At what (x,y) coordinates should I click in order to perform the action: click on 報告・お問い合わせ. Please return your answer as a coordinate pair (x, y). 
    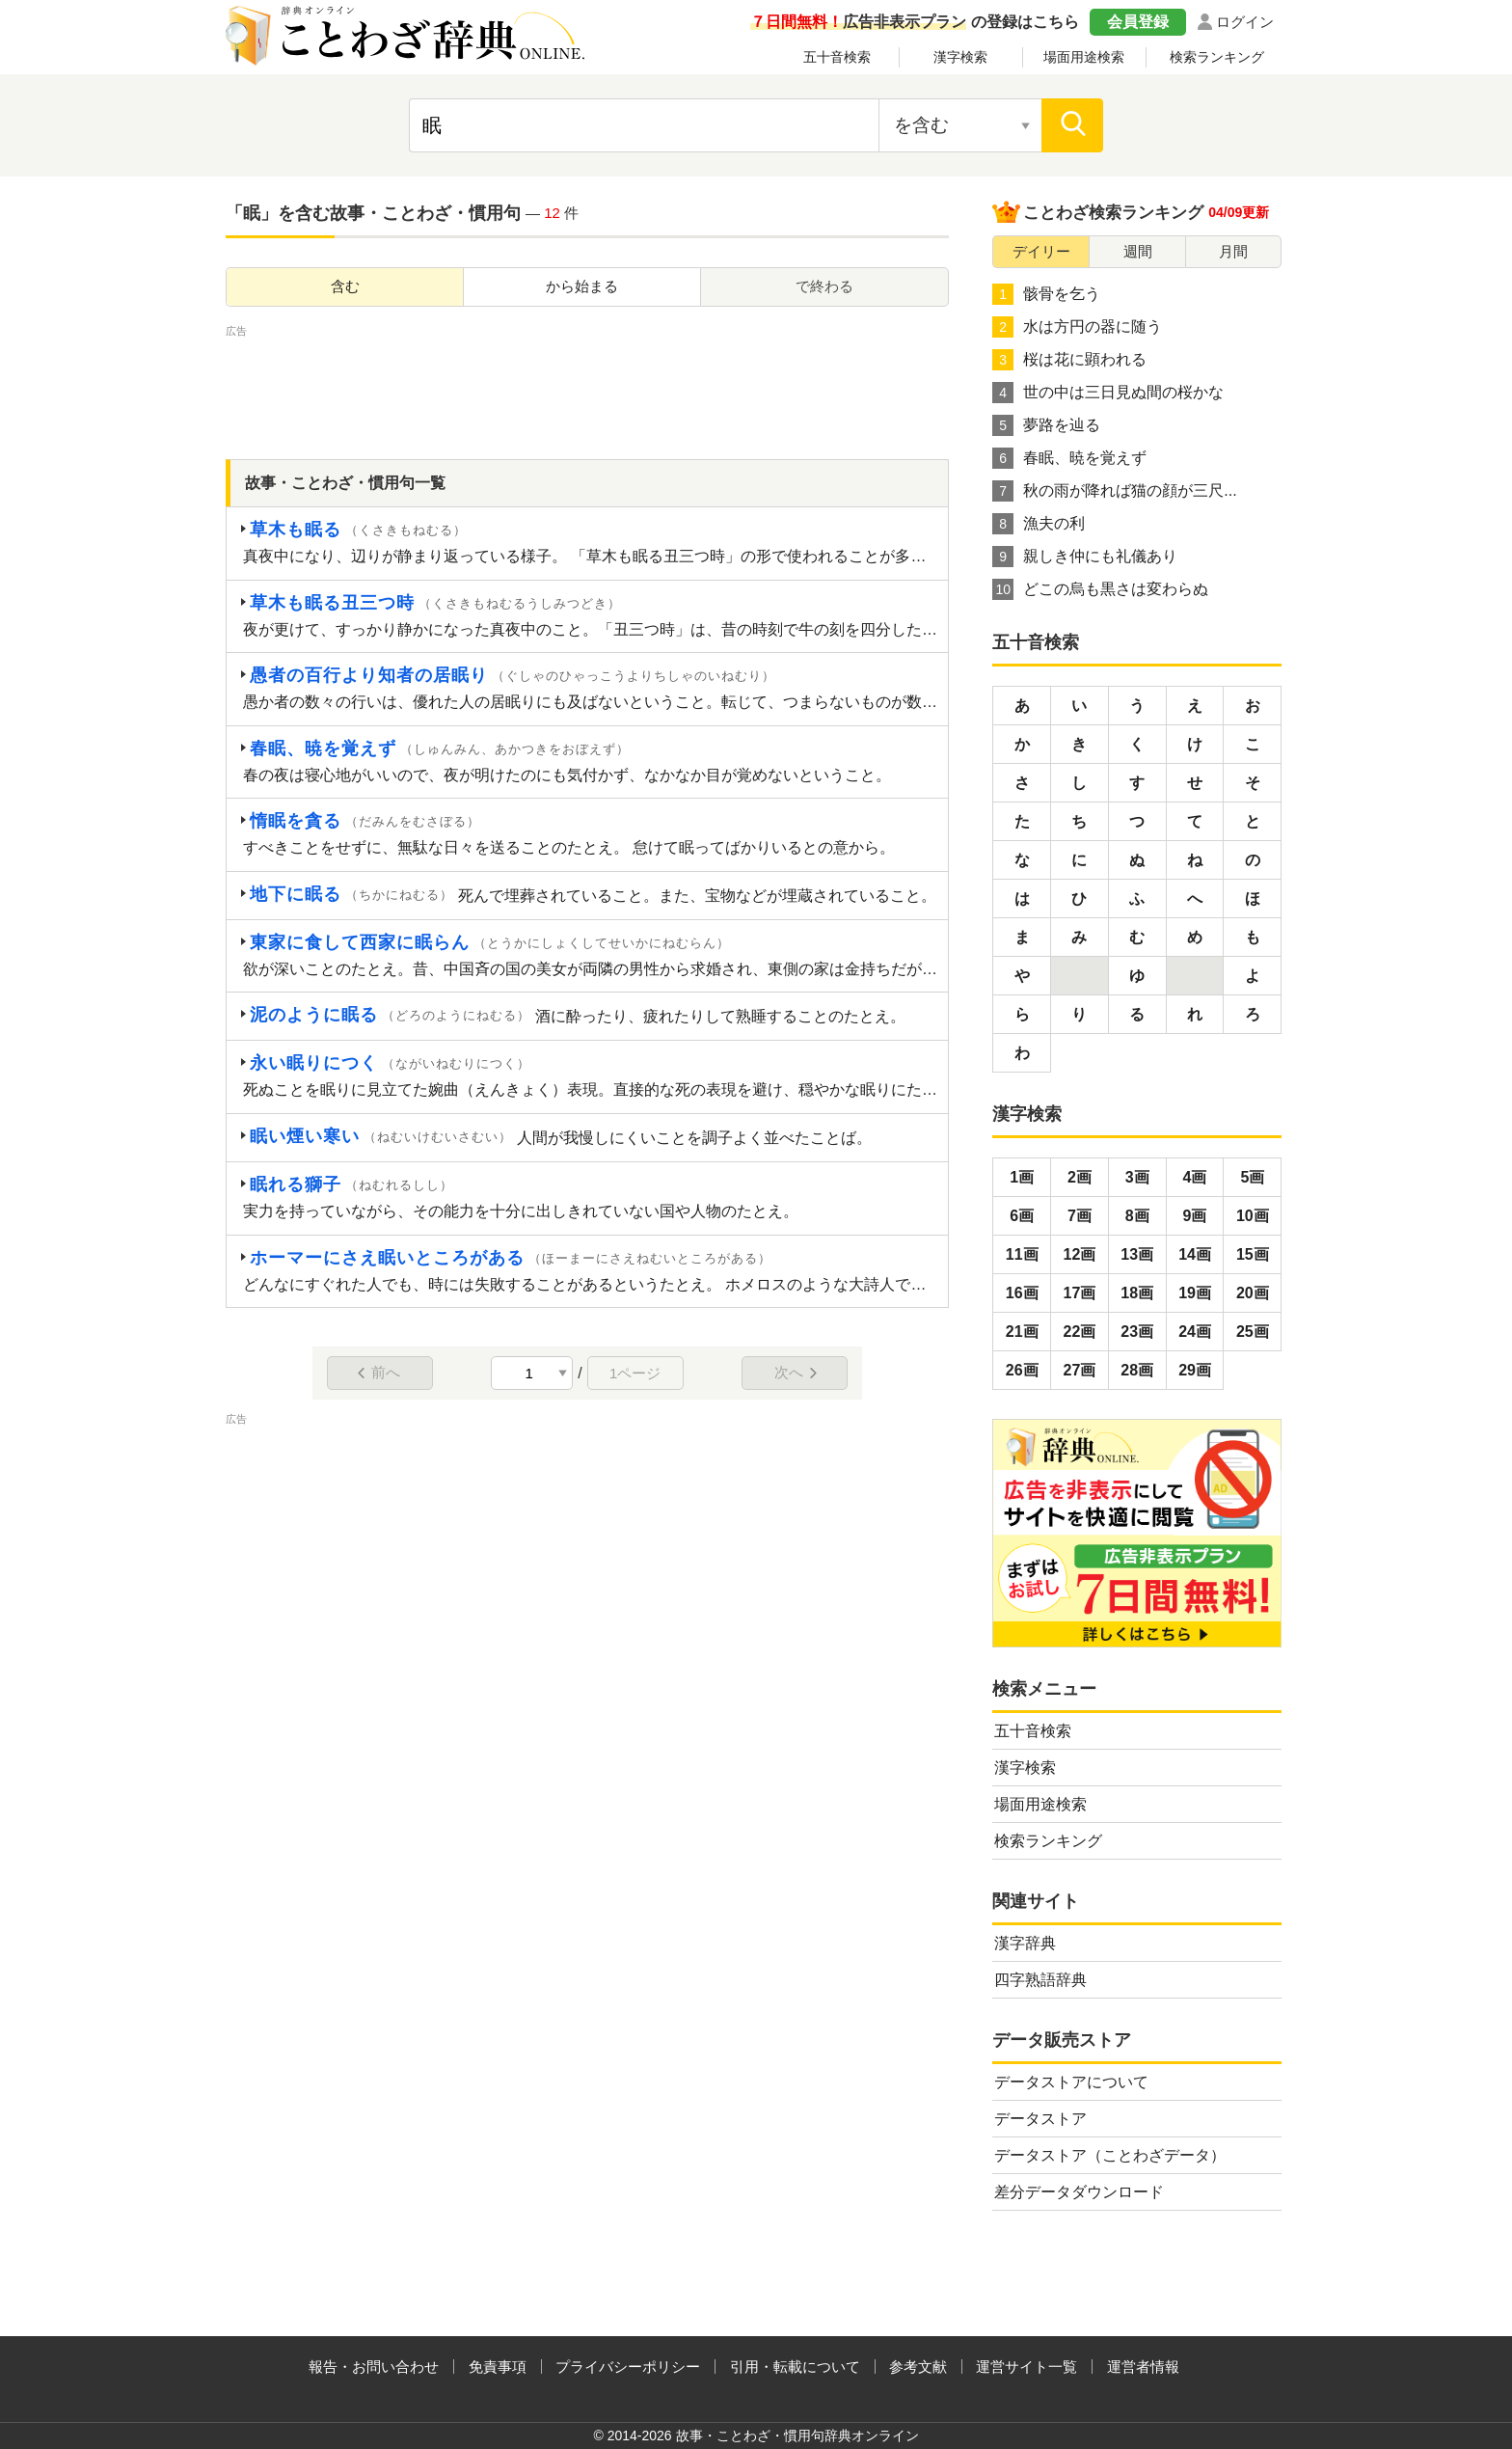
    Looking at the image, I should click on (374, 2366).